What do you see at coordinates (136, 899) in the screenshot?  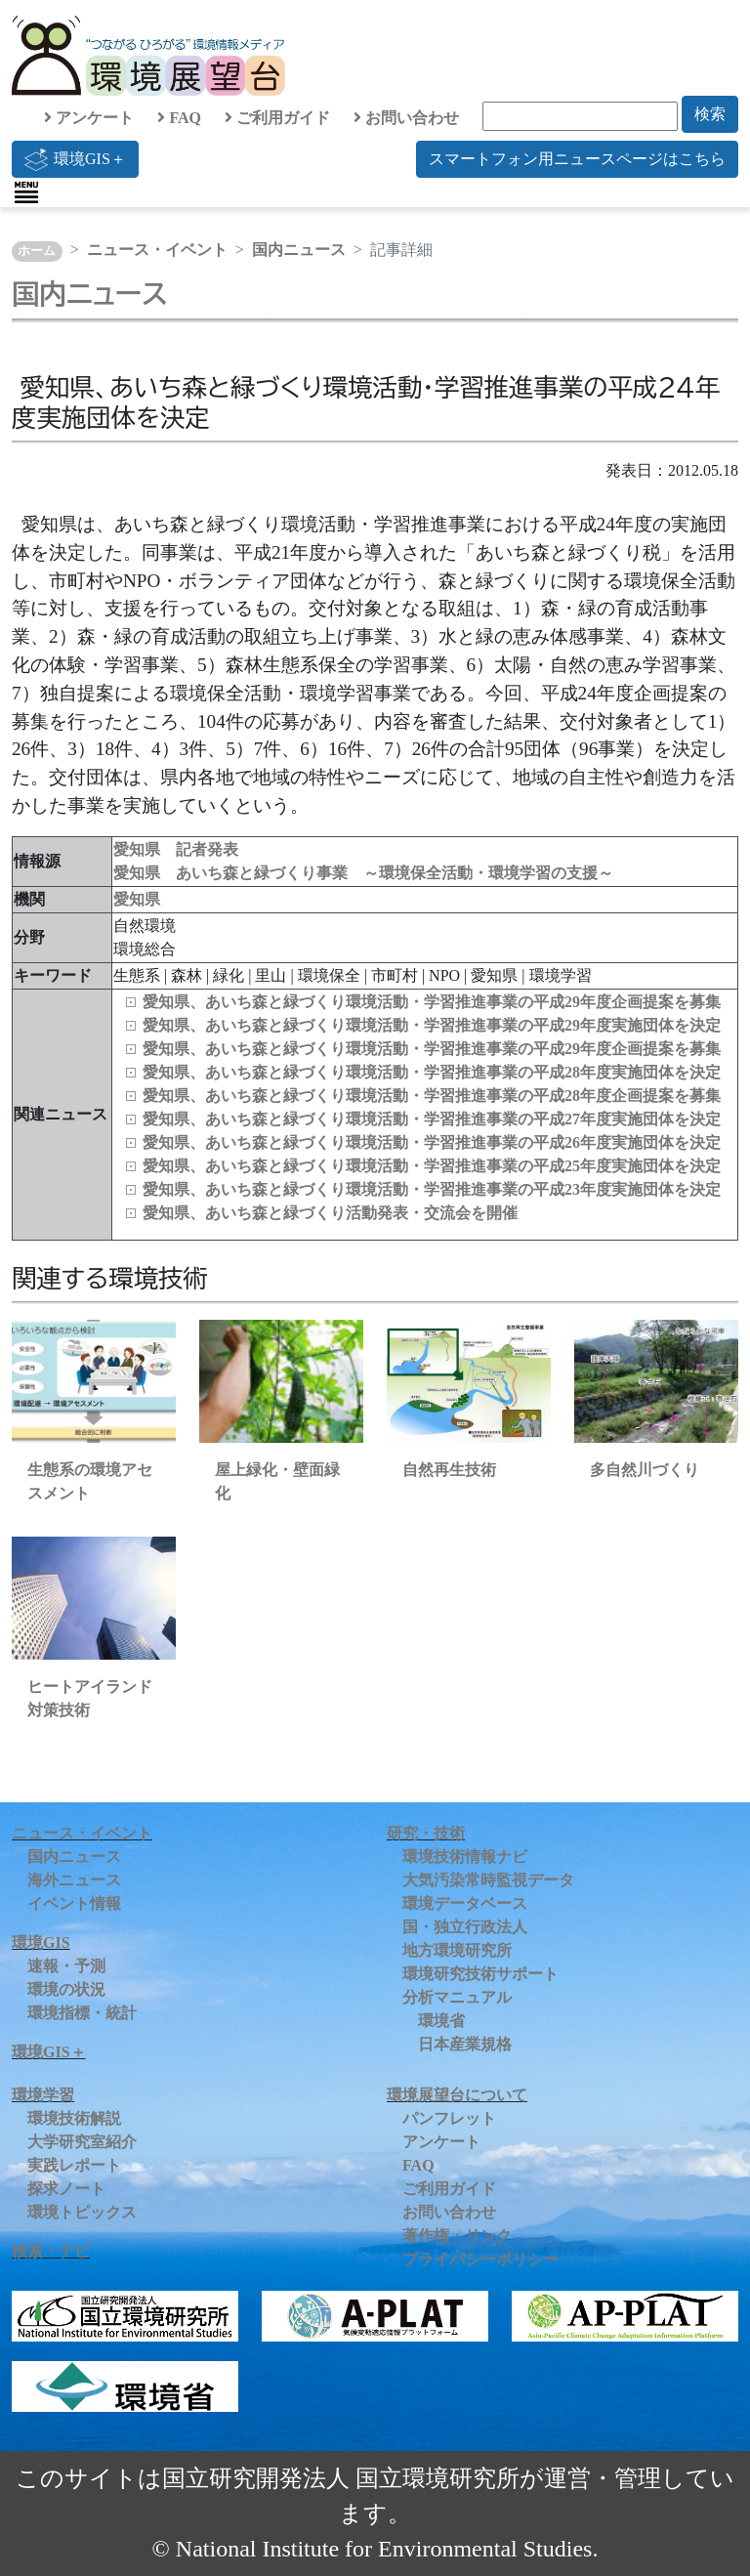 I see `愛知県` at bounding box center [136, 899].